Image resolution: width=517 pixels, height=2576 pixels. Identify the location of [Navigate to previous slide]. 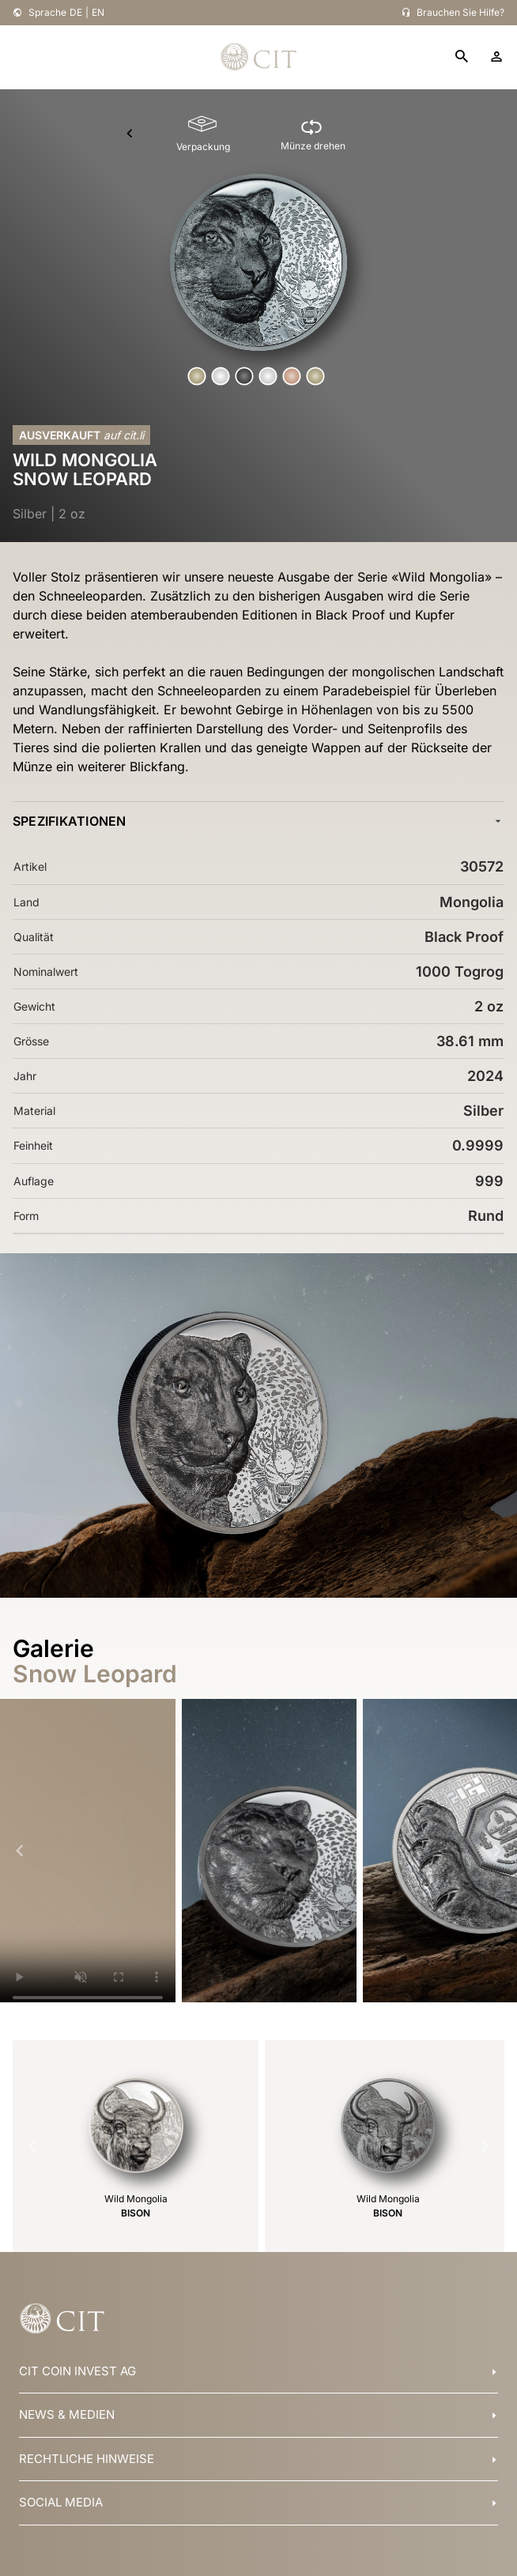
(20, 1850).